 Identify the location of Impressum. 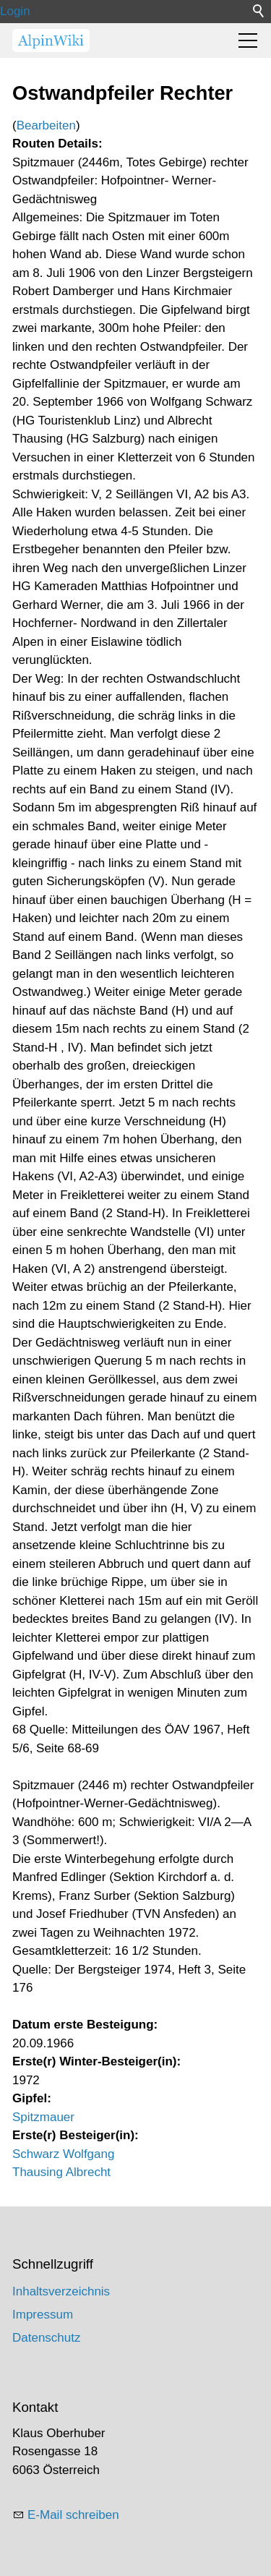
(42, 2314).